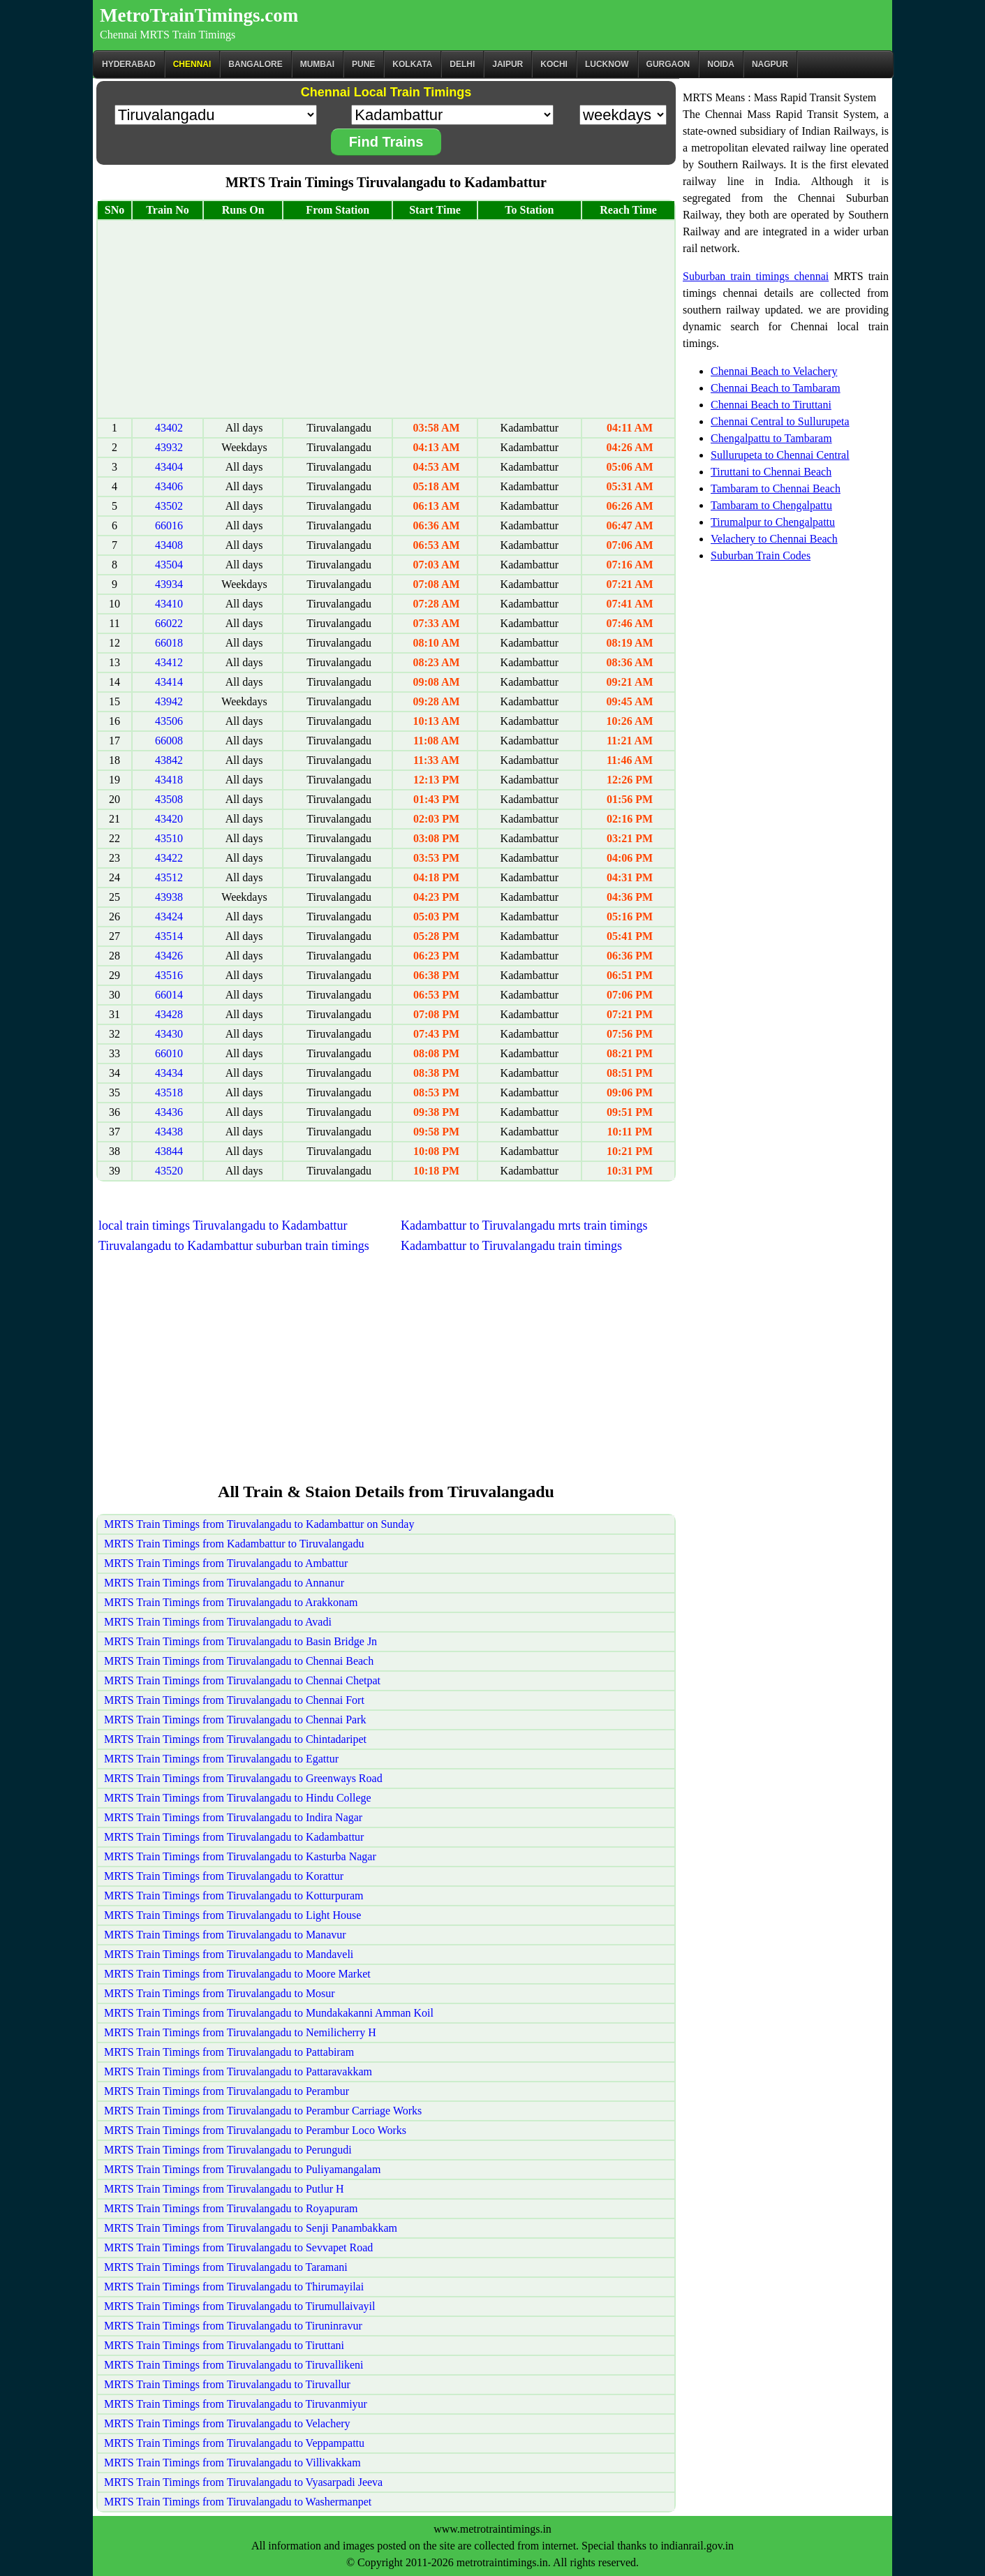  What do you see at coordinates (234, 1837) in the screenshot?
I see `MRTS Train Timings from Tiruvalangadu to Kadambattur` at bounding box center [234, 1837].